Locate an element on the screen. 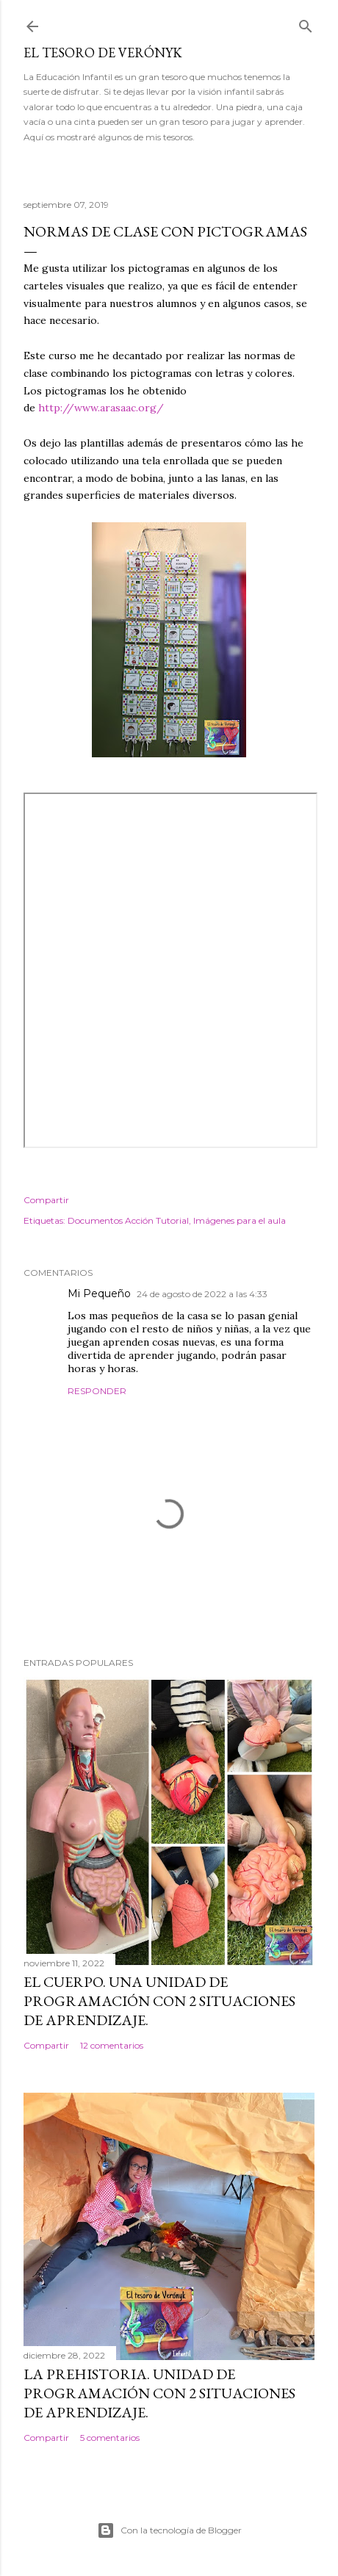  La Prehistoria. Unidad de programación con 2 situaciones de aprendizaje. is located at coordinates (159, 2393).